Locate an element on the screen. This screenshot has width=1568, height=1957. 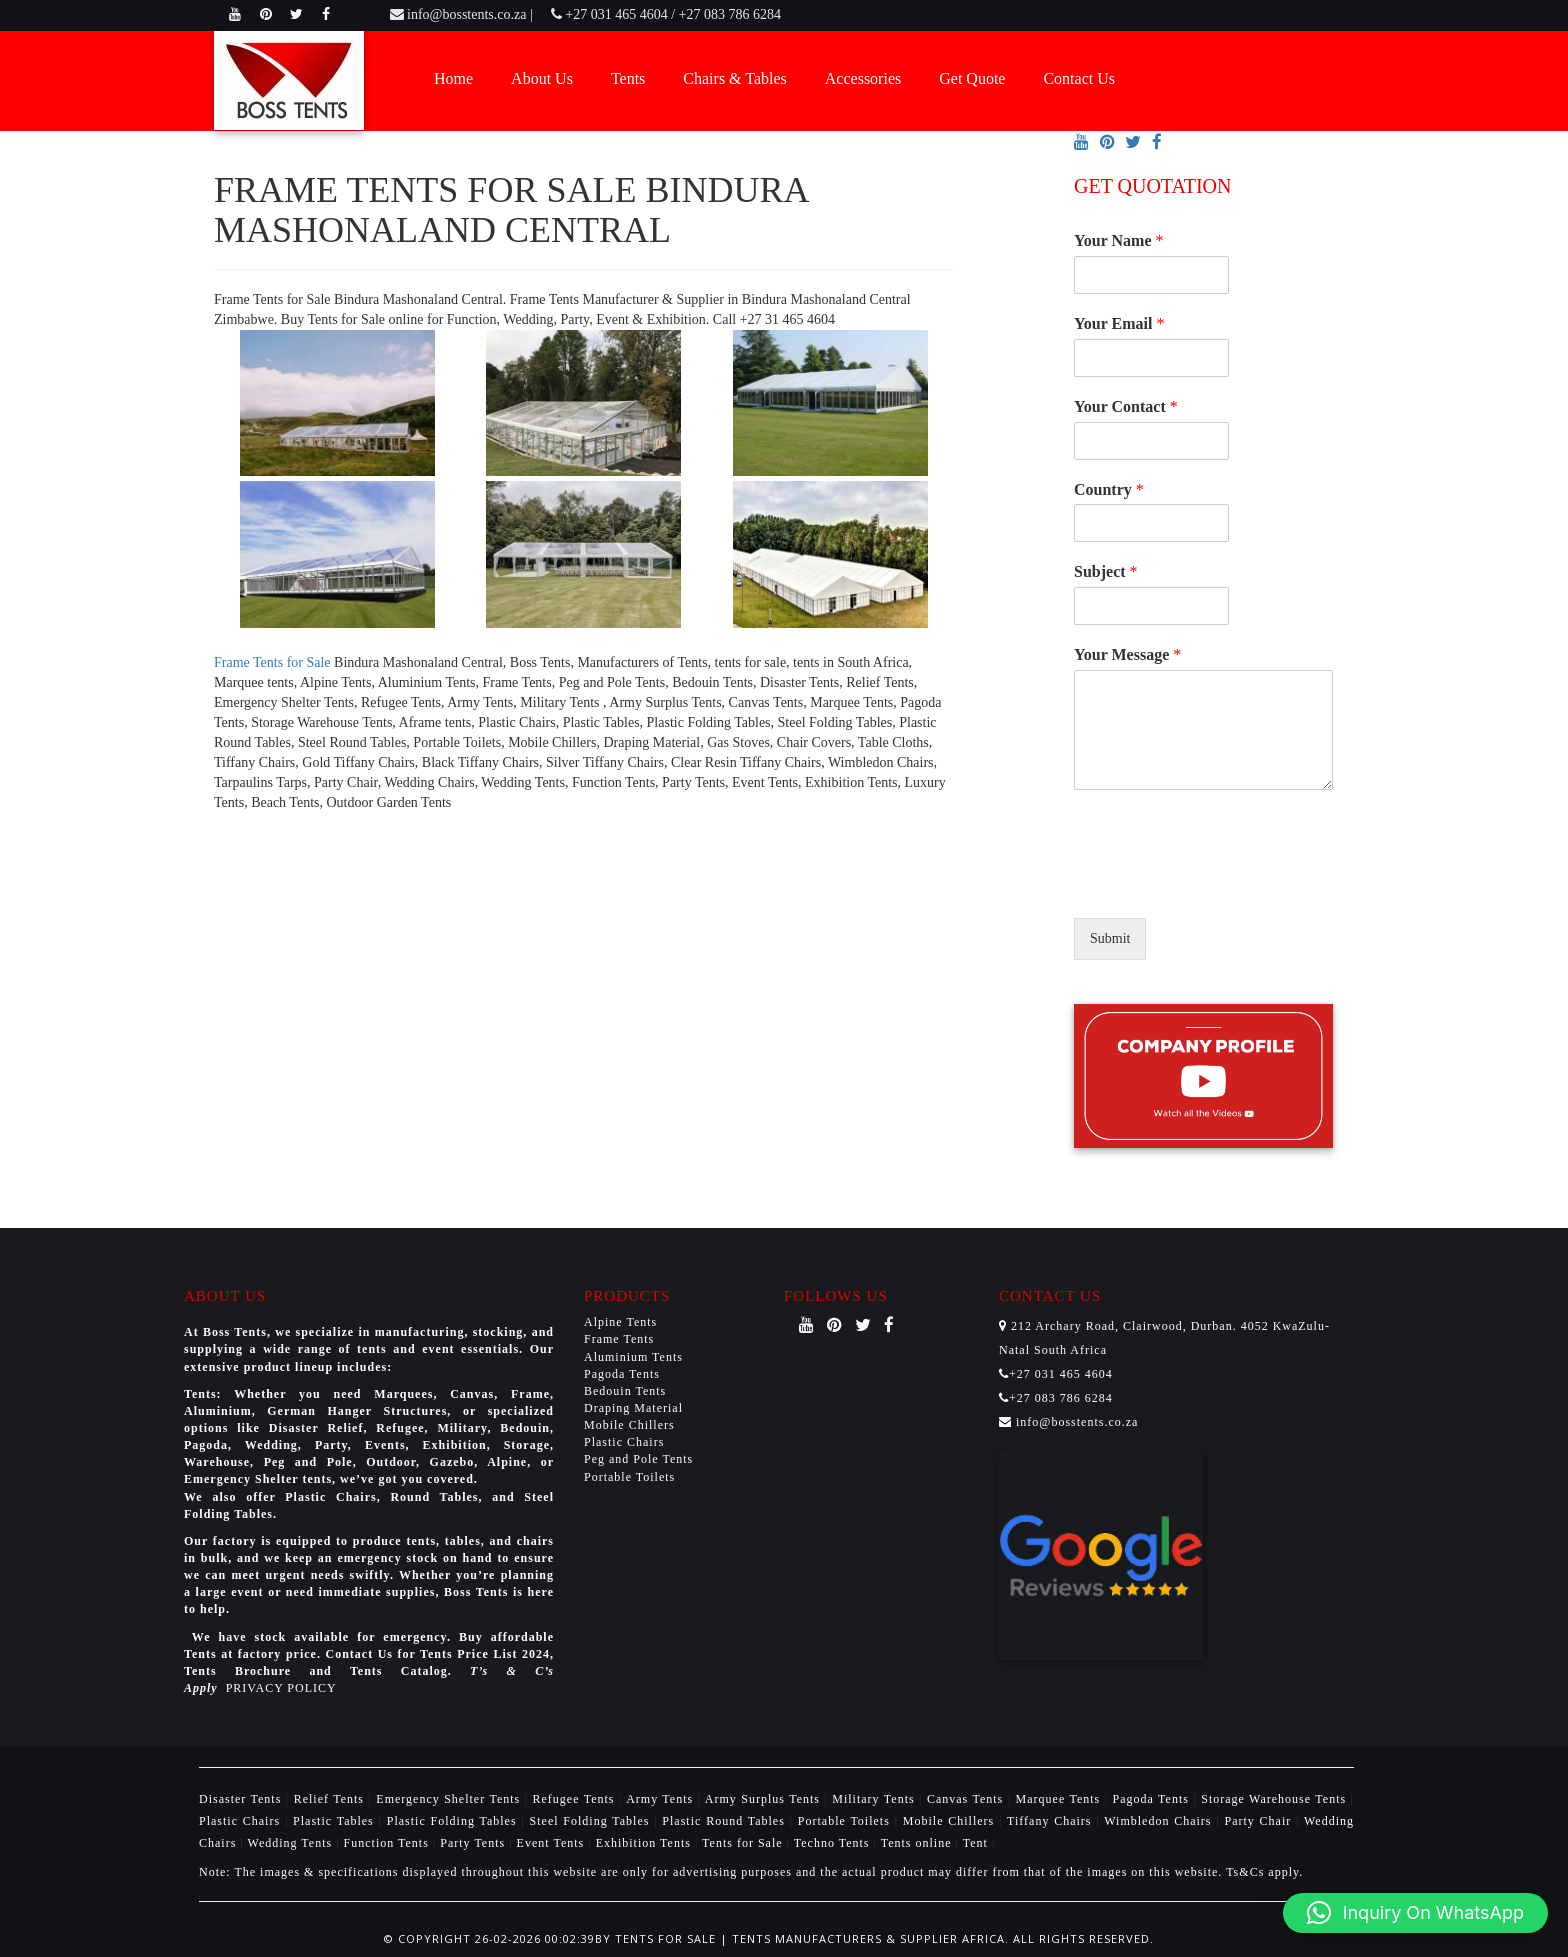
Tents online is located at coordinates (916, 1843).